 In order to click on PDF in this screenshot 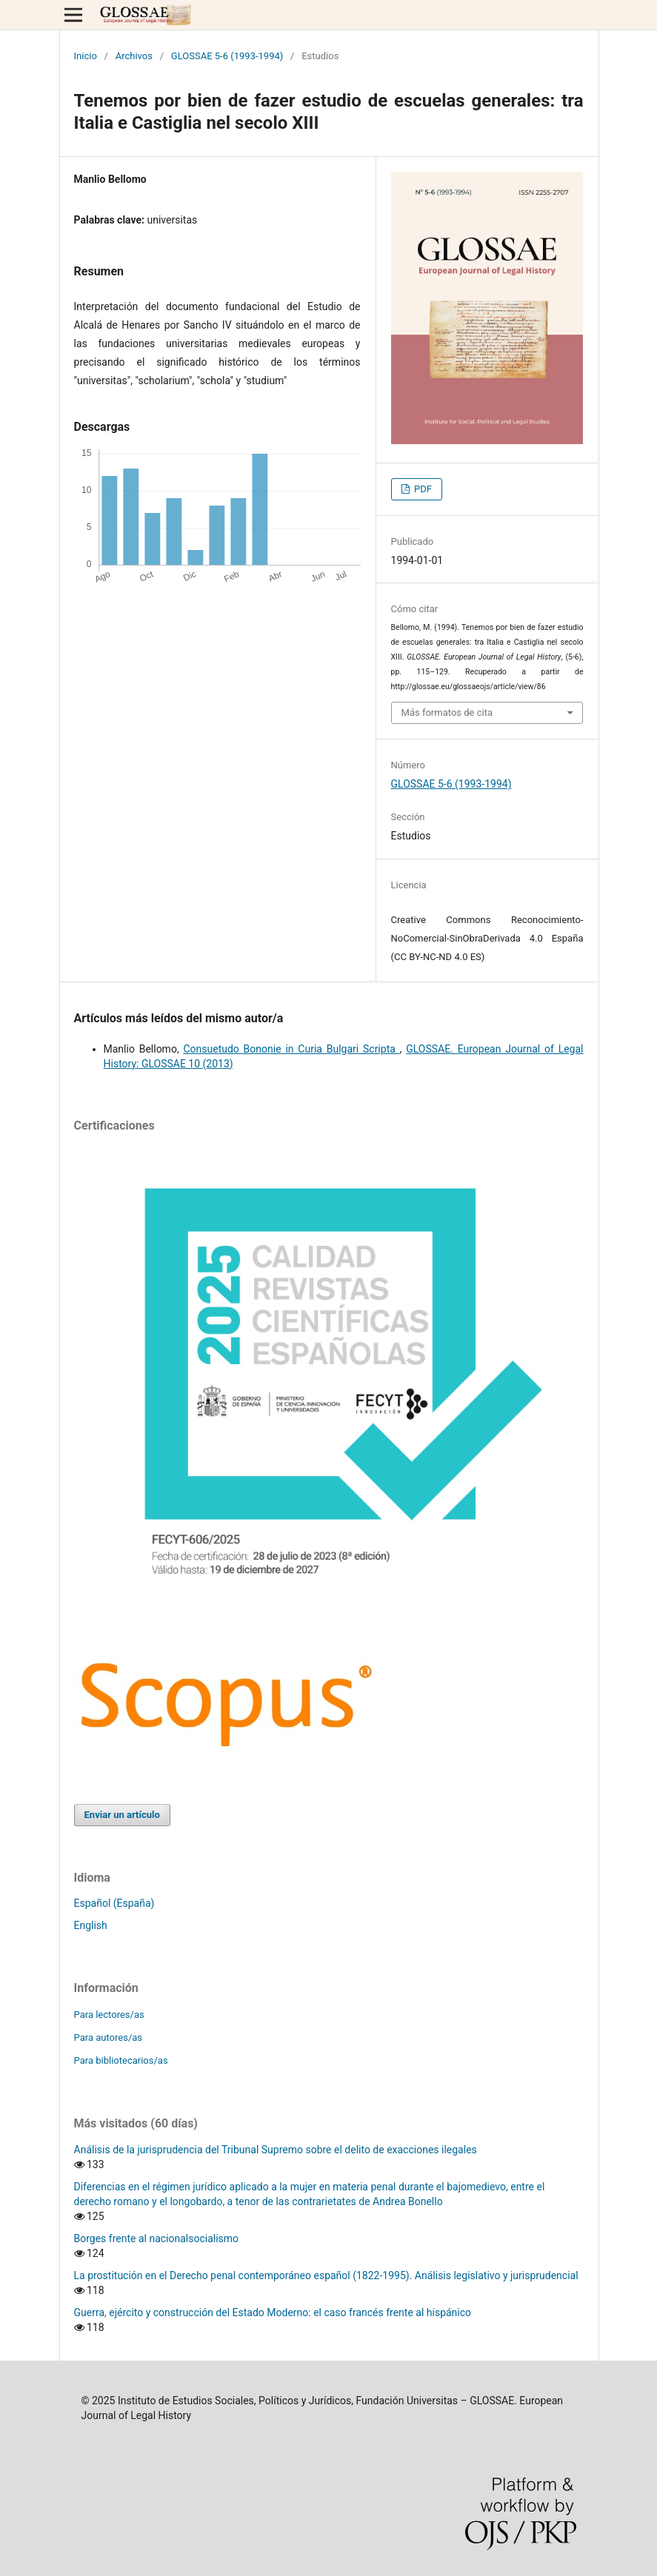, I will do `click(422, 488)`.